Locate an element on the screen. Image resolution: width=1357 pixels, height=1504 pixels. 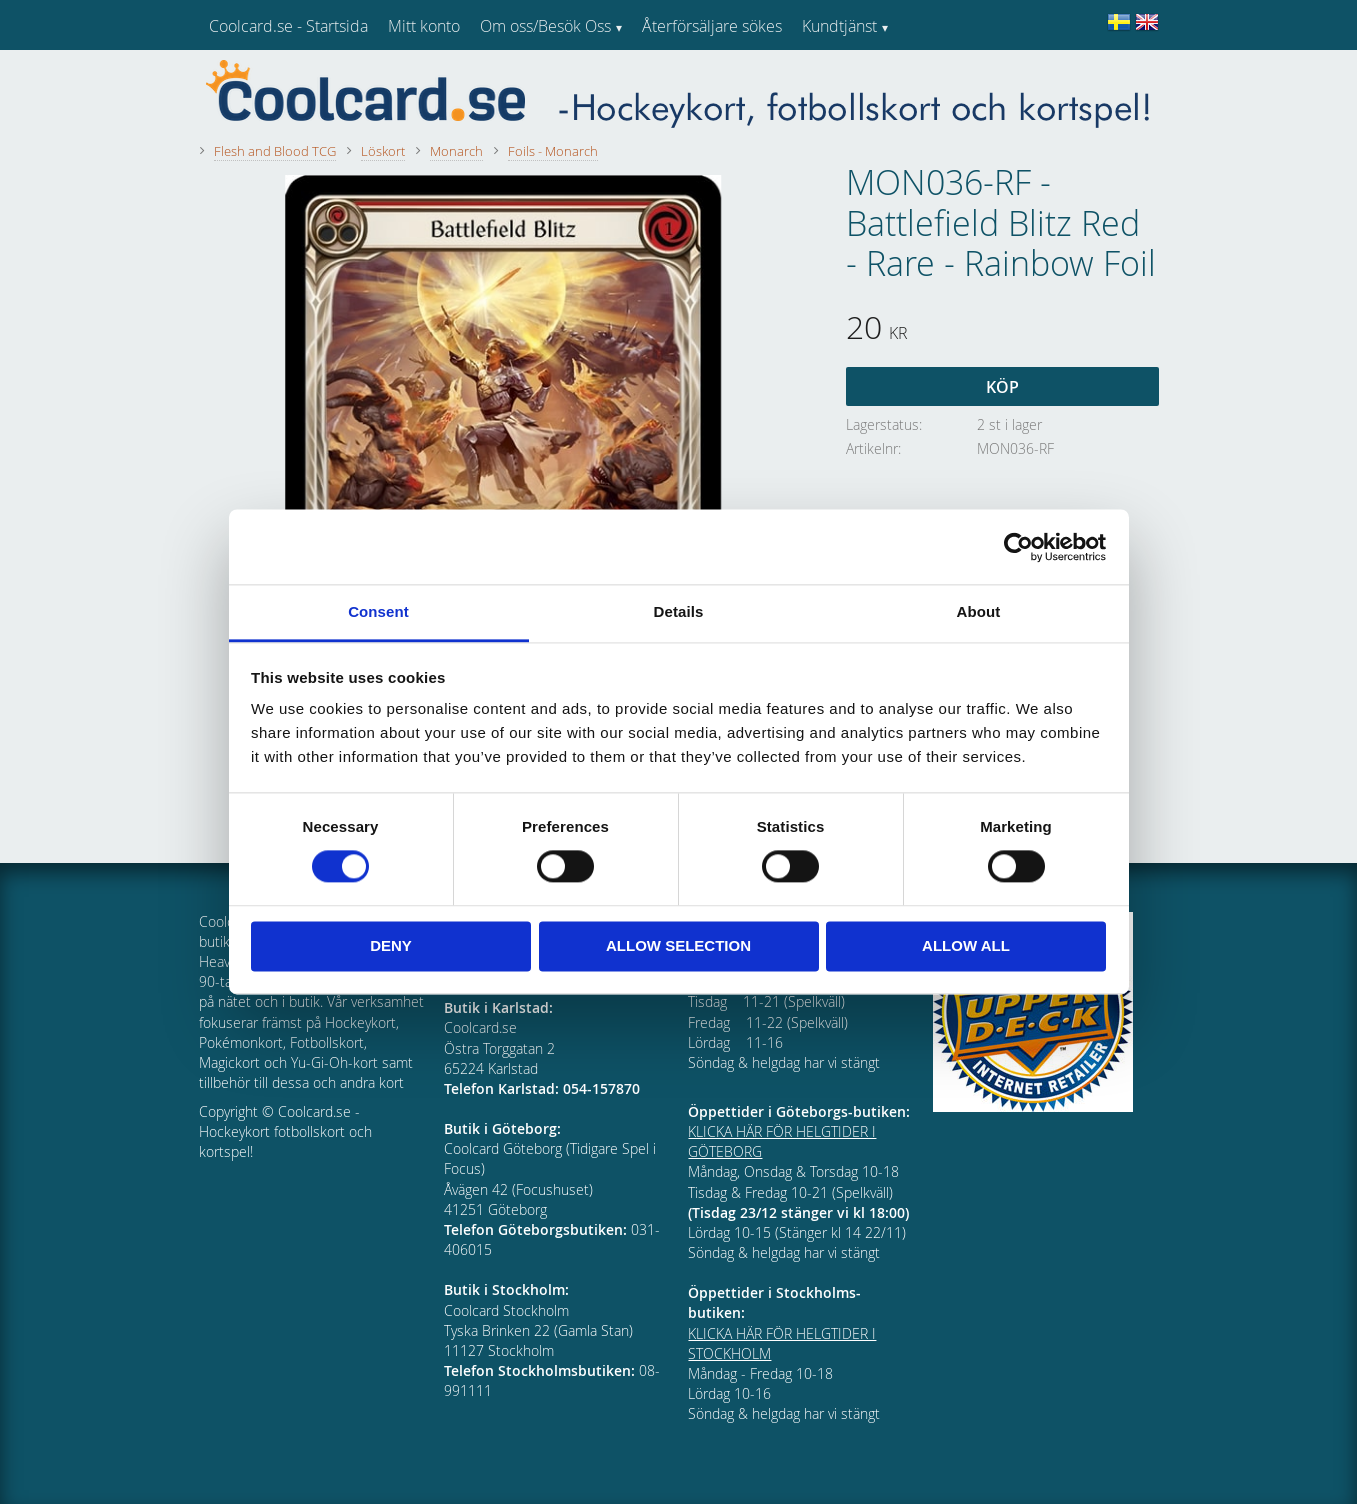
Coolcard.se - Startsida [menuitem] is located at coordinates (288, 26).